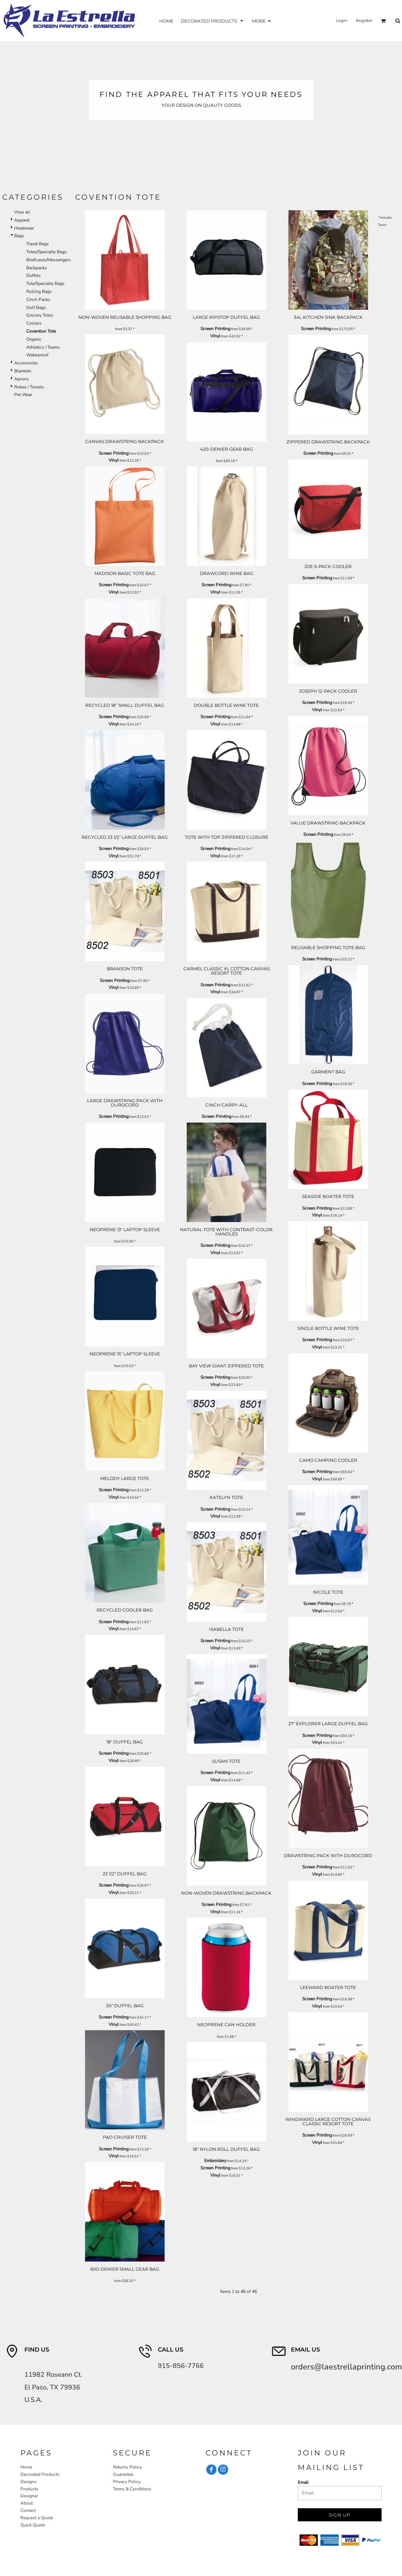  I want to click on Backpacks, so click(36, 268).